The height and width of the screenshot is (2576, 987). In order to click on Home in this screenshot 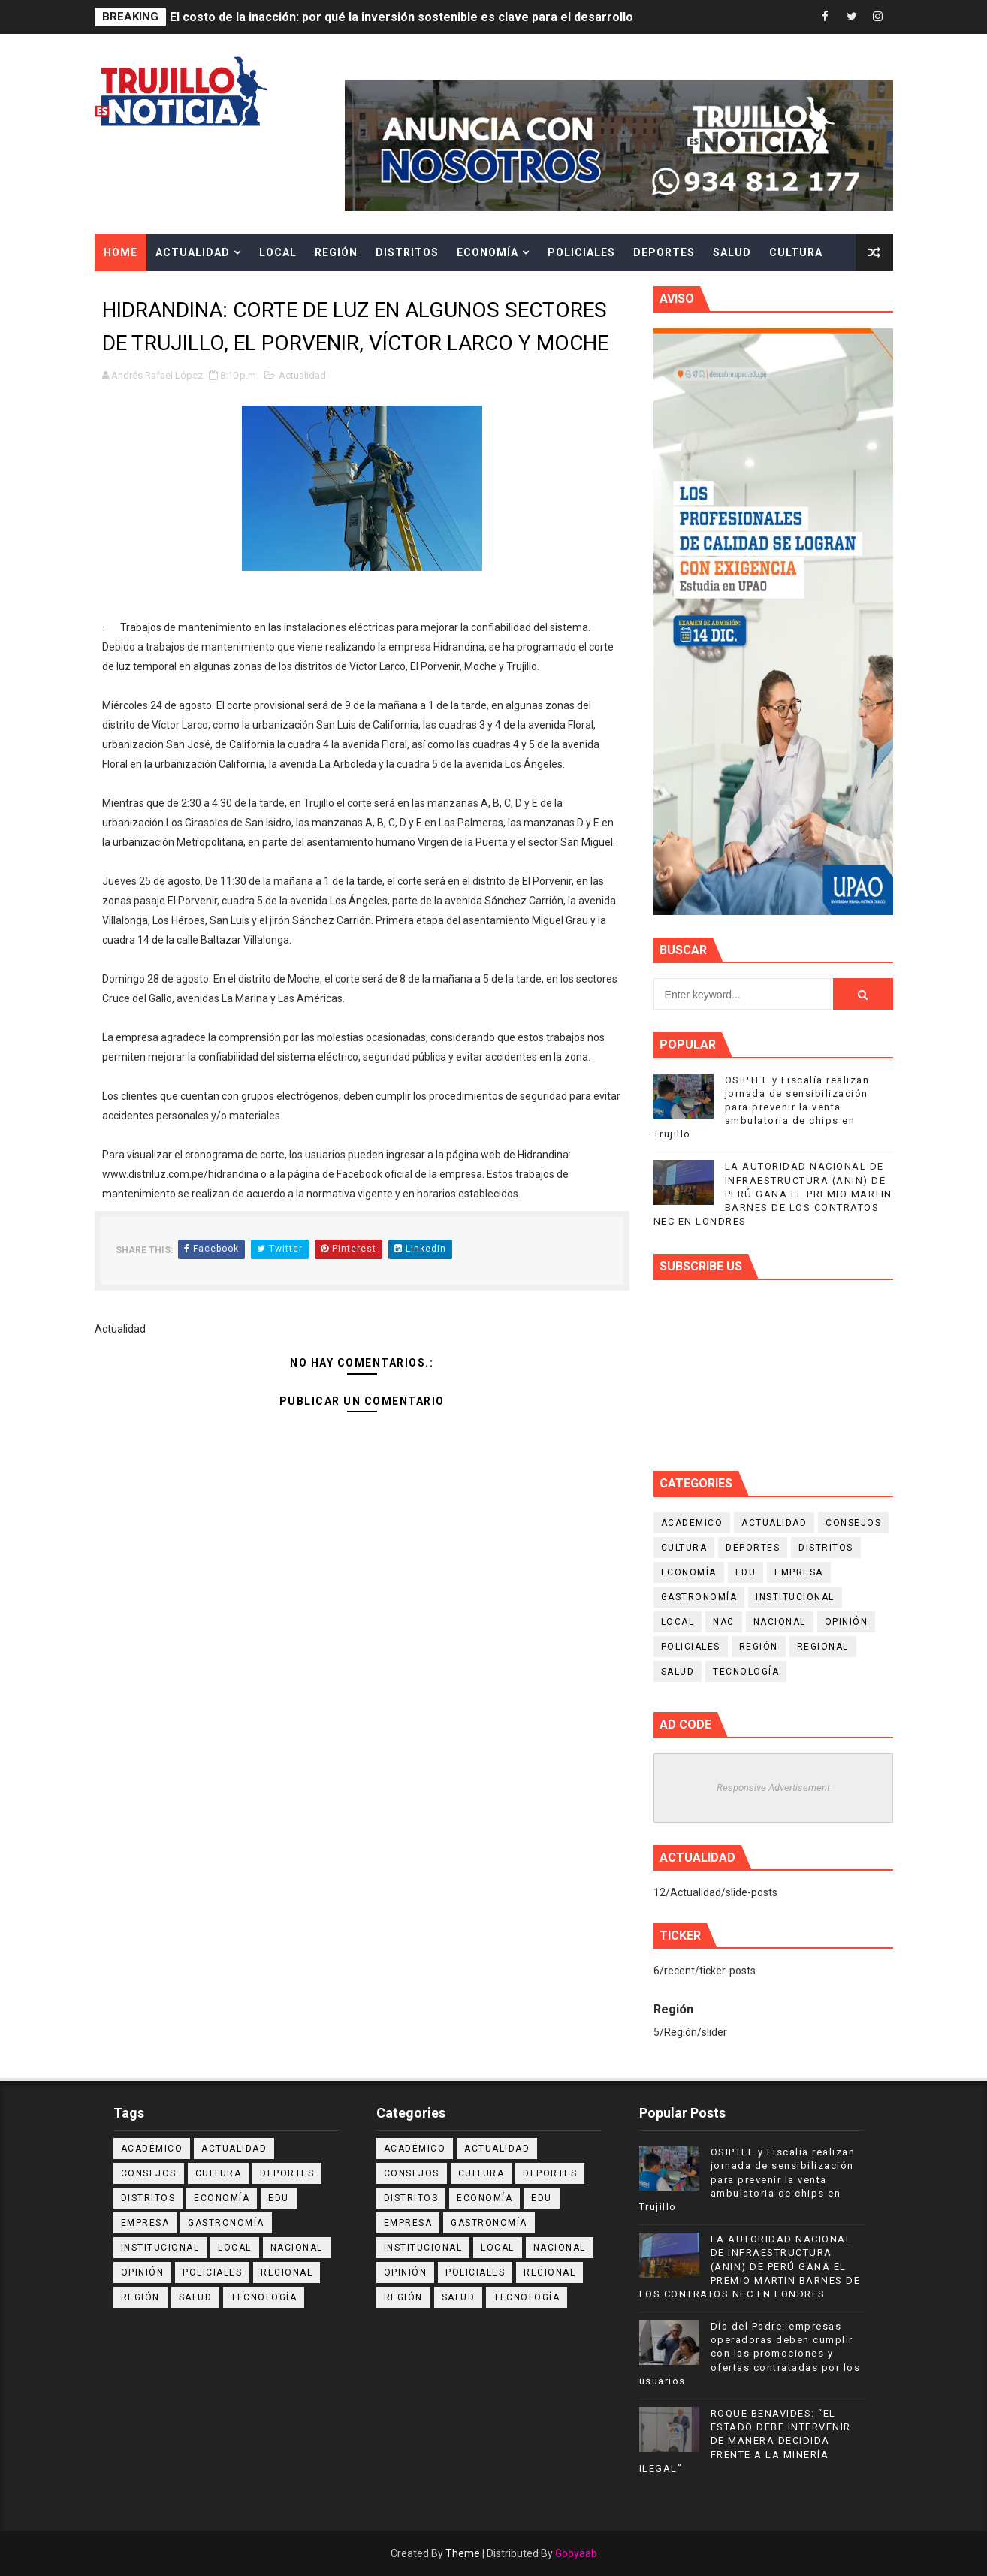, I will do `click(120, 252)`.